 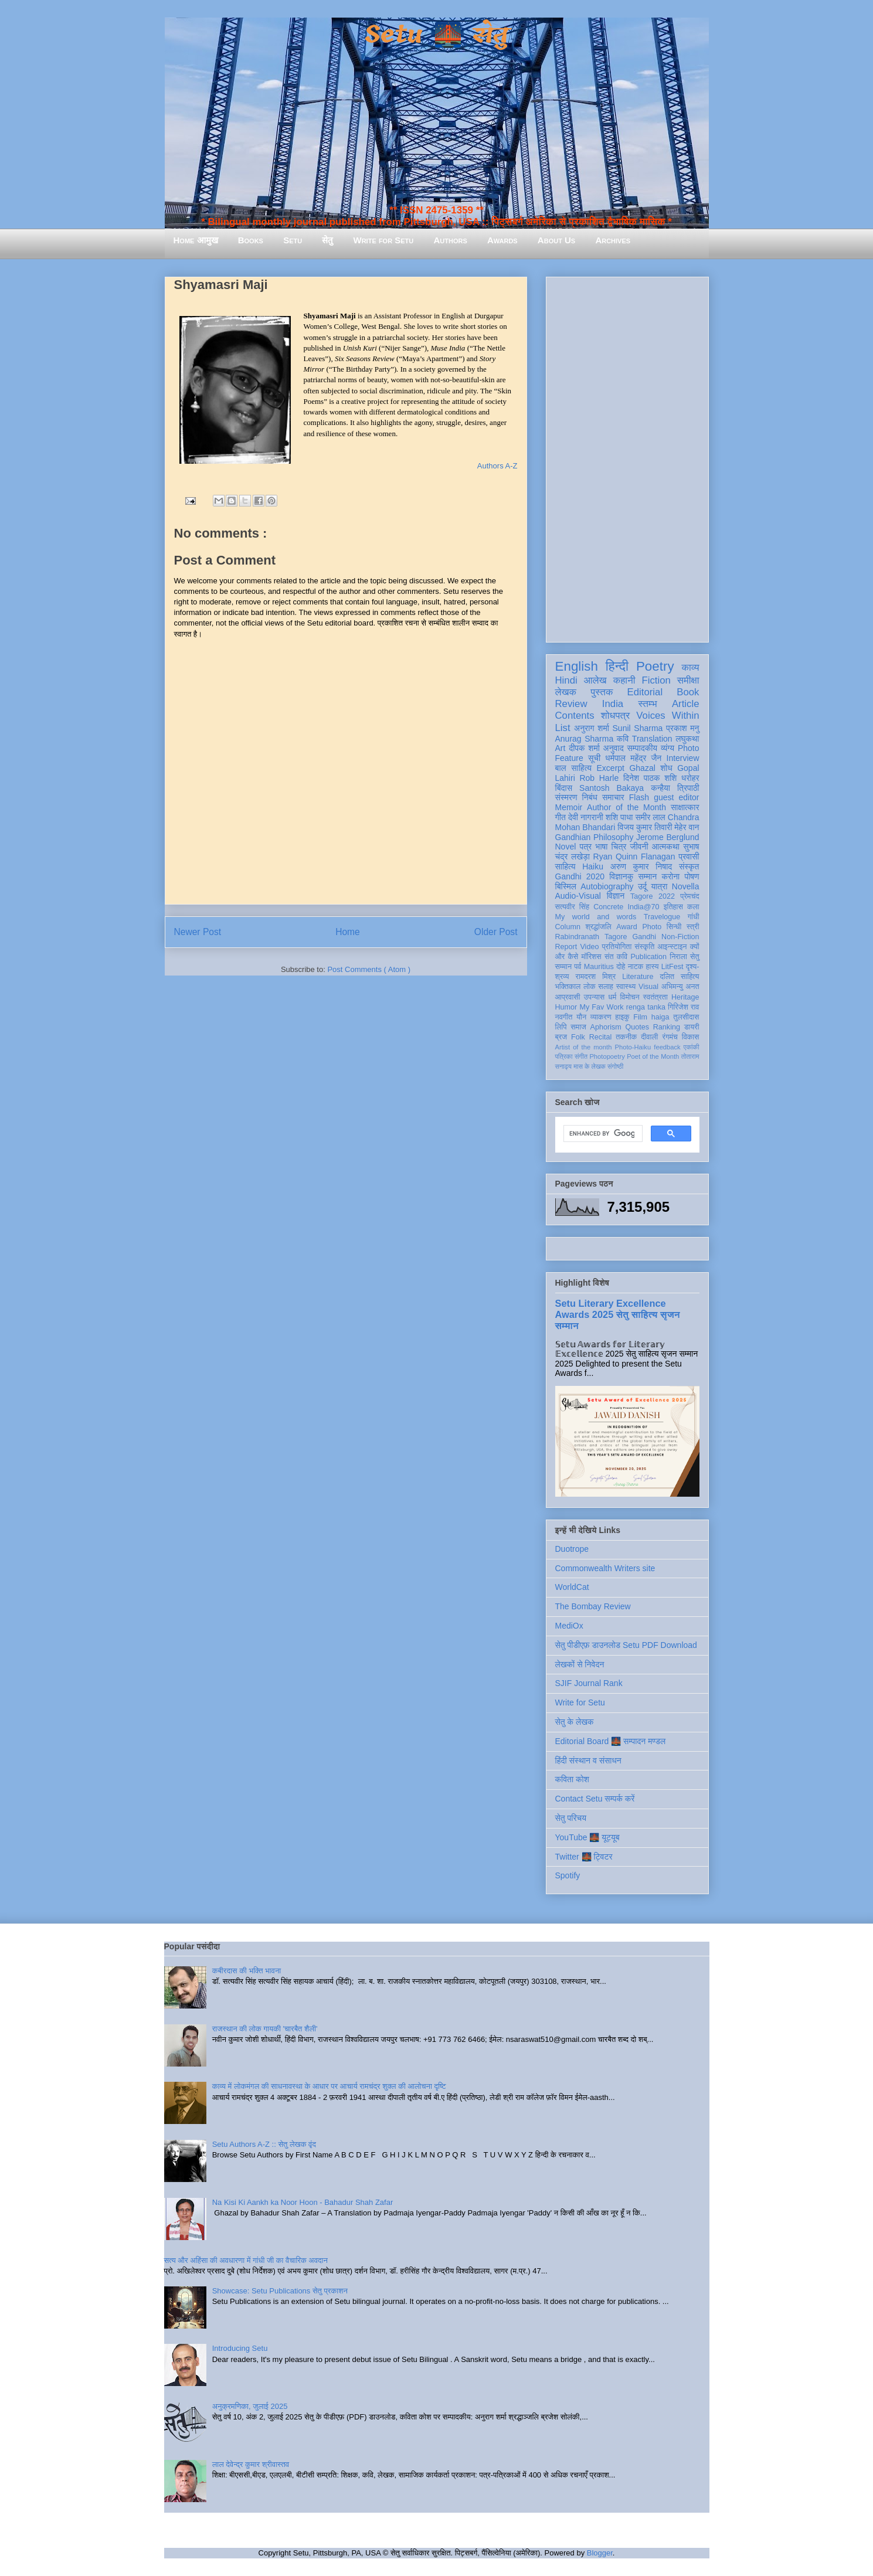 What do you see at coordinates (619, 846) in the screenshot?
I see `चित्र` at bounding box center [619, 846].